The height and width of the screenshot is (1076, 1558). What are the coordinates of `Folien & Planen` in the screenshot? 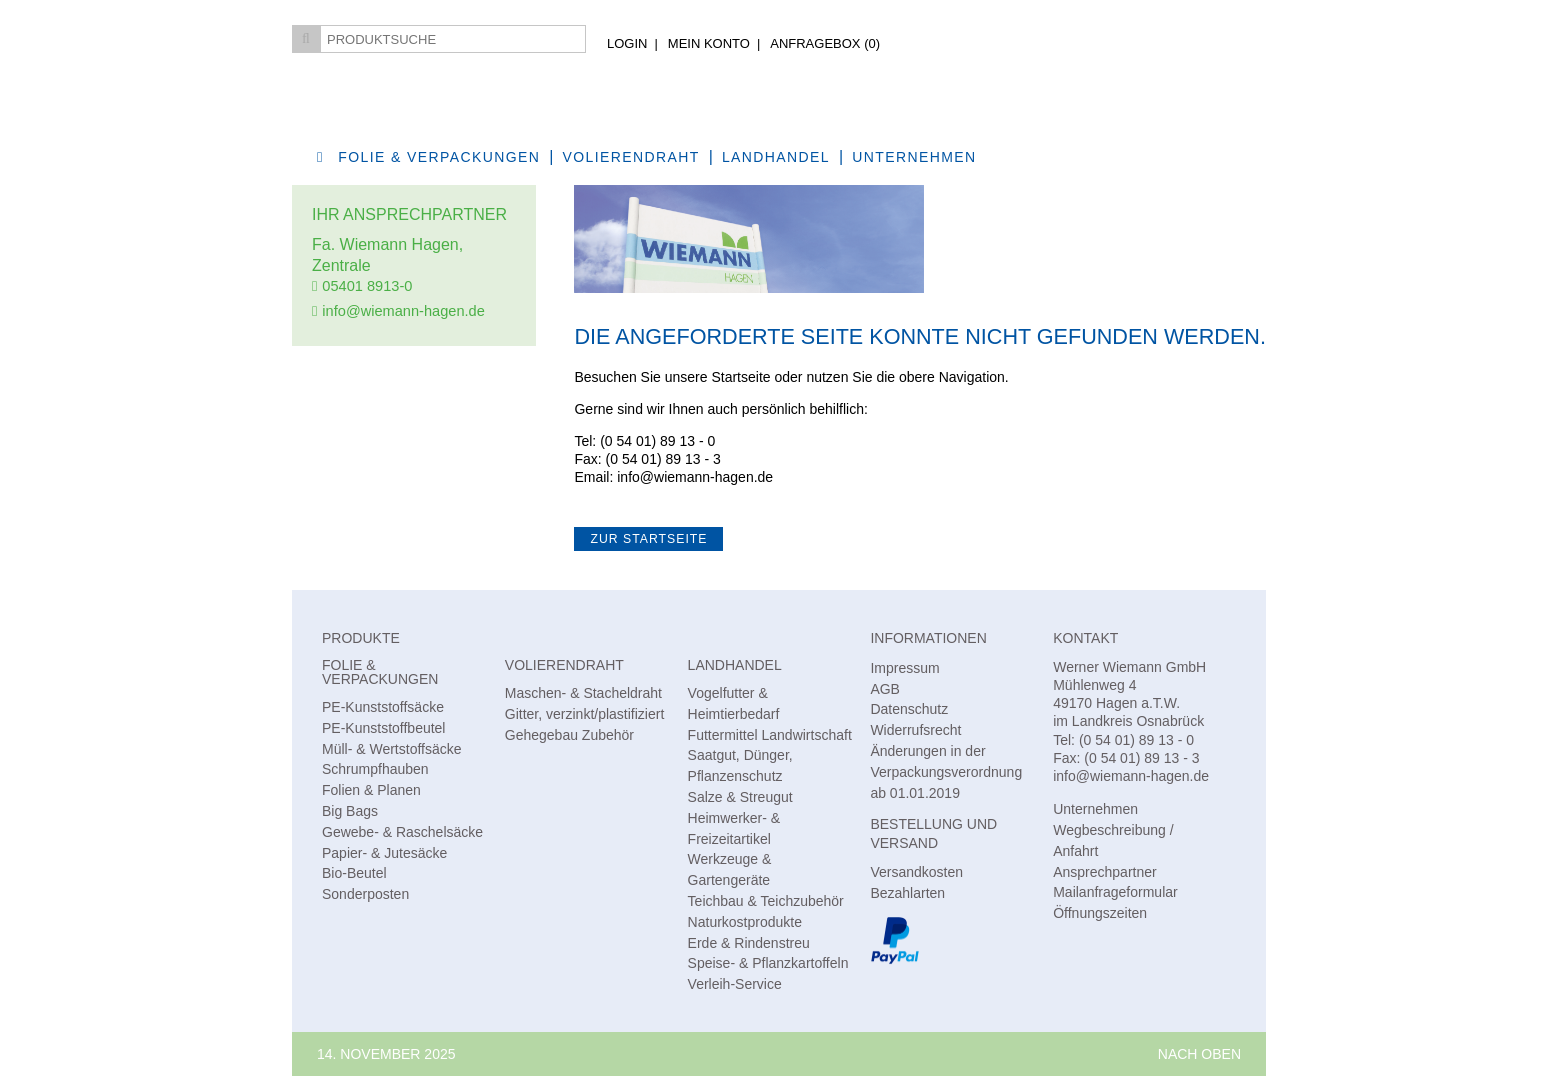 It's located at (371, 790).